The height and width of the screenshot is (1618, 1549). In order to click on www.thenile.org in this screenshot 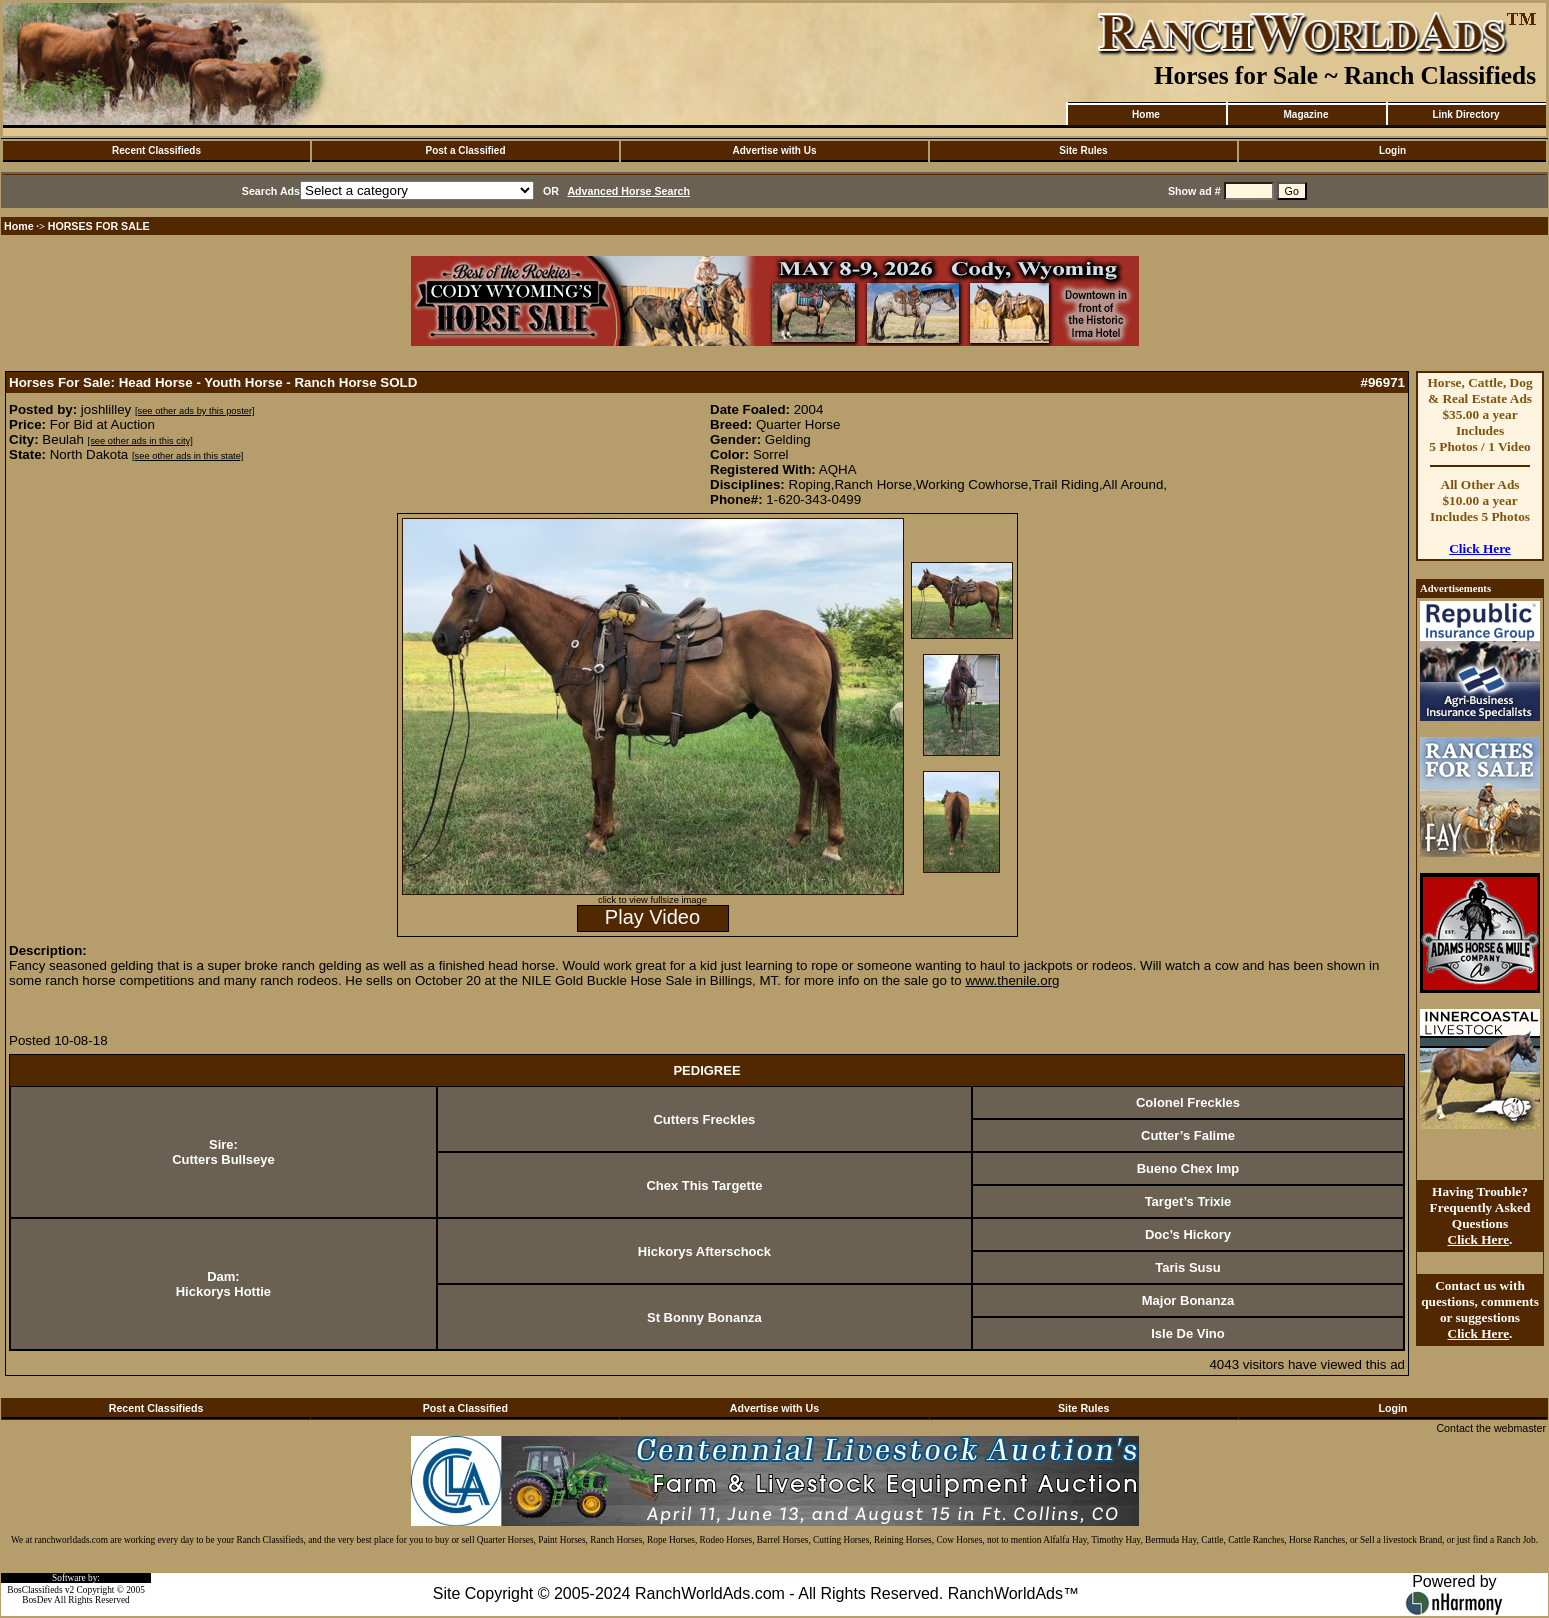, I will do `click(1012, 980)`.